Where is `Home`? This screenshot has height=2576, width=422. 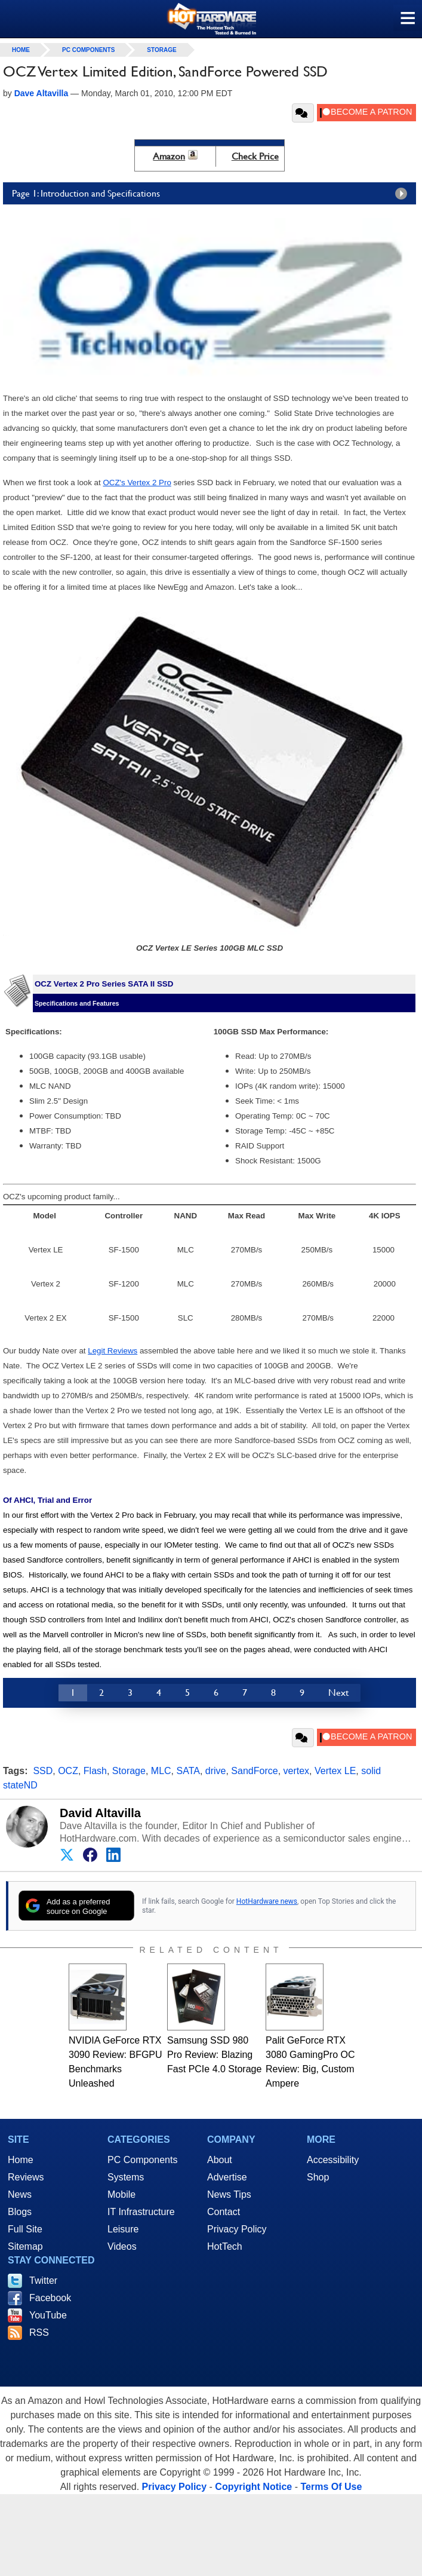 Home is located at coordinates (20, 2160).